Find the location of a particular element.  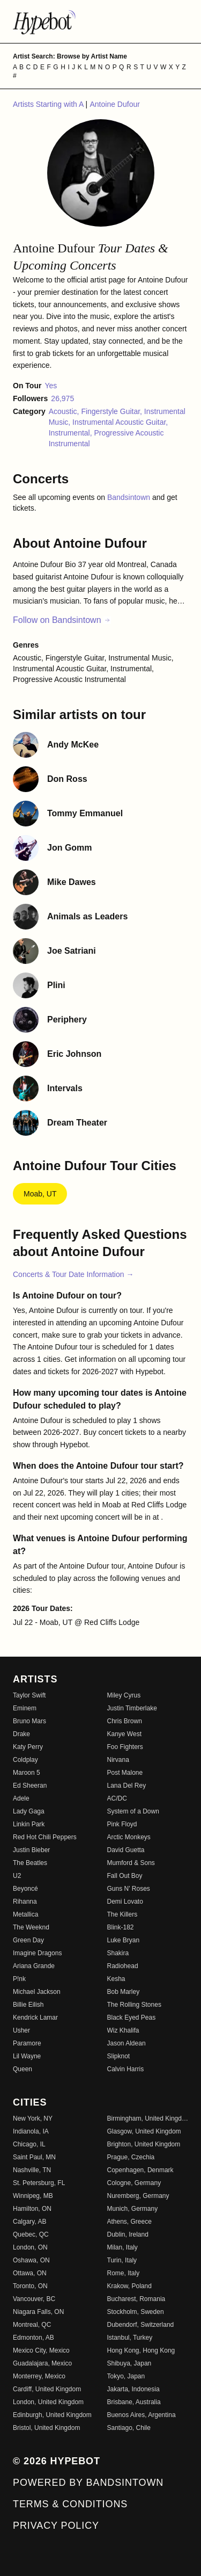

Monterrey, Mexico is located at coordinates (39, 2376).